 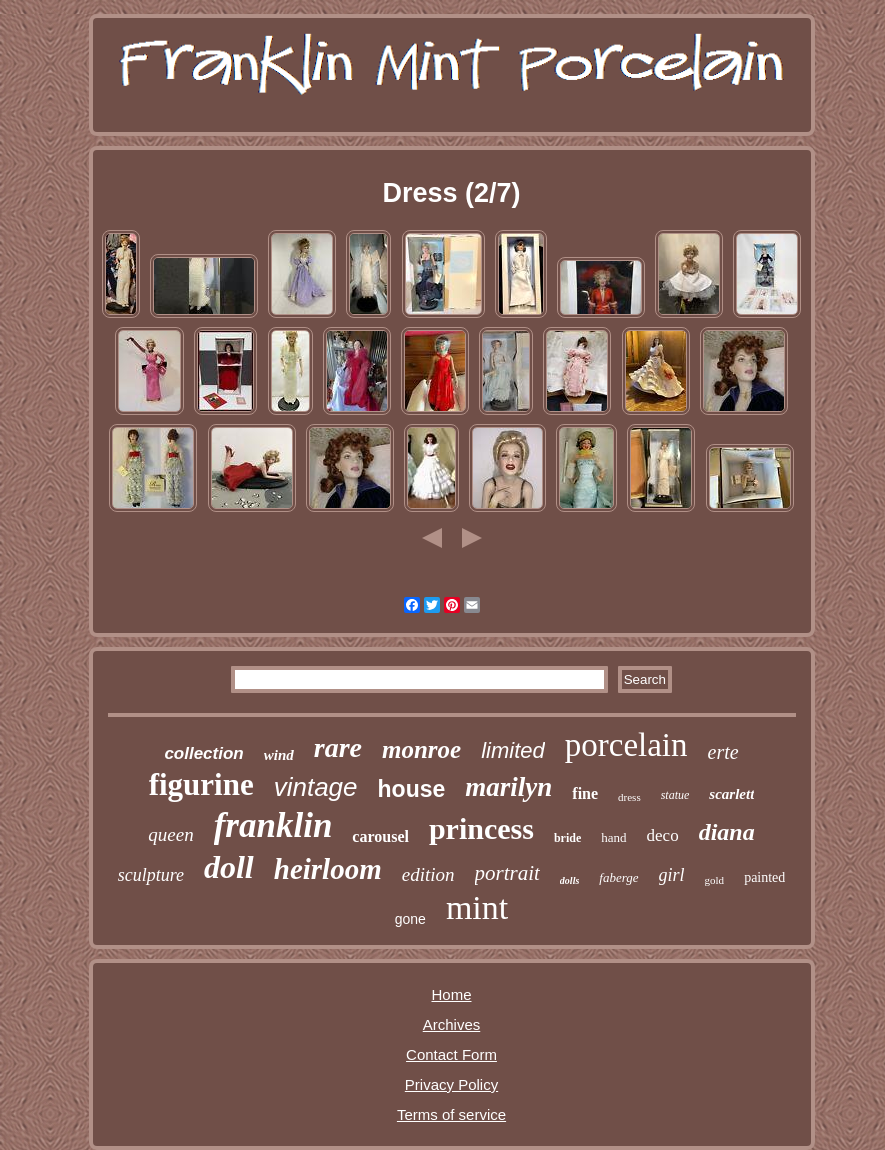 I want to click on painted, so click(x=764, y=877).